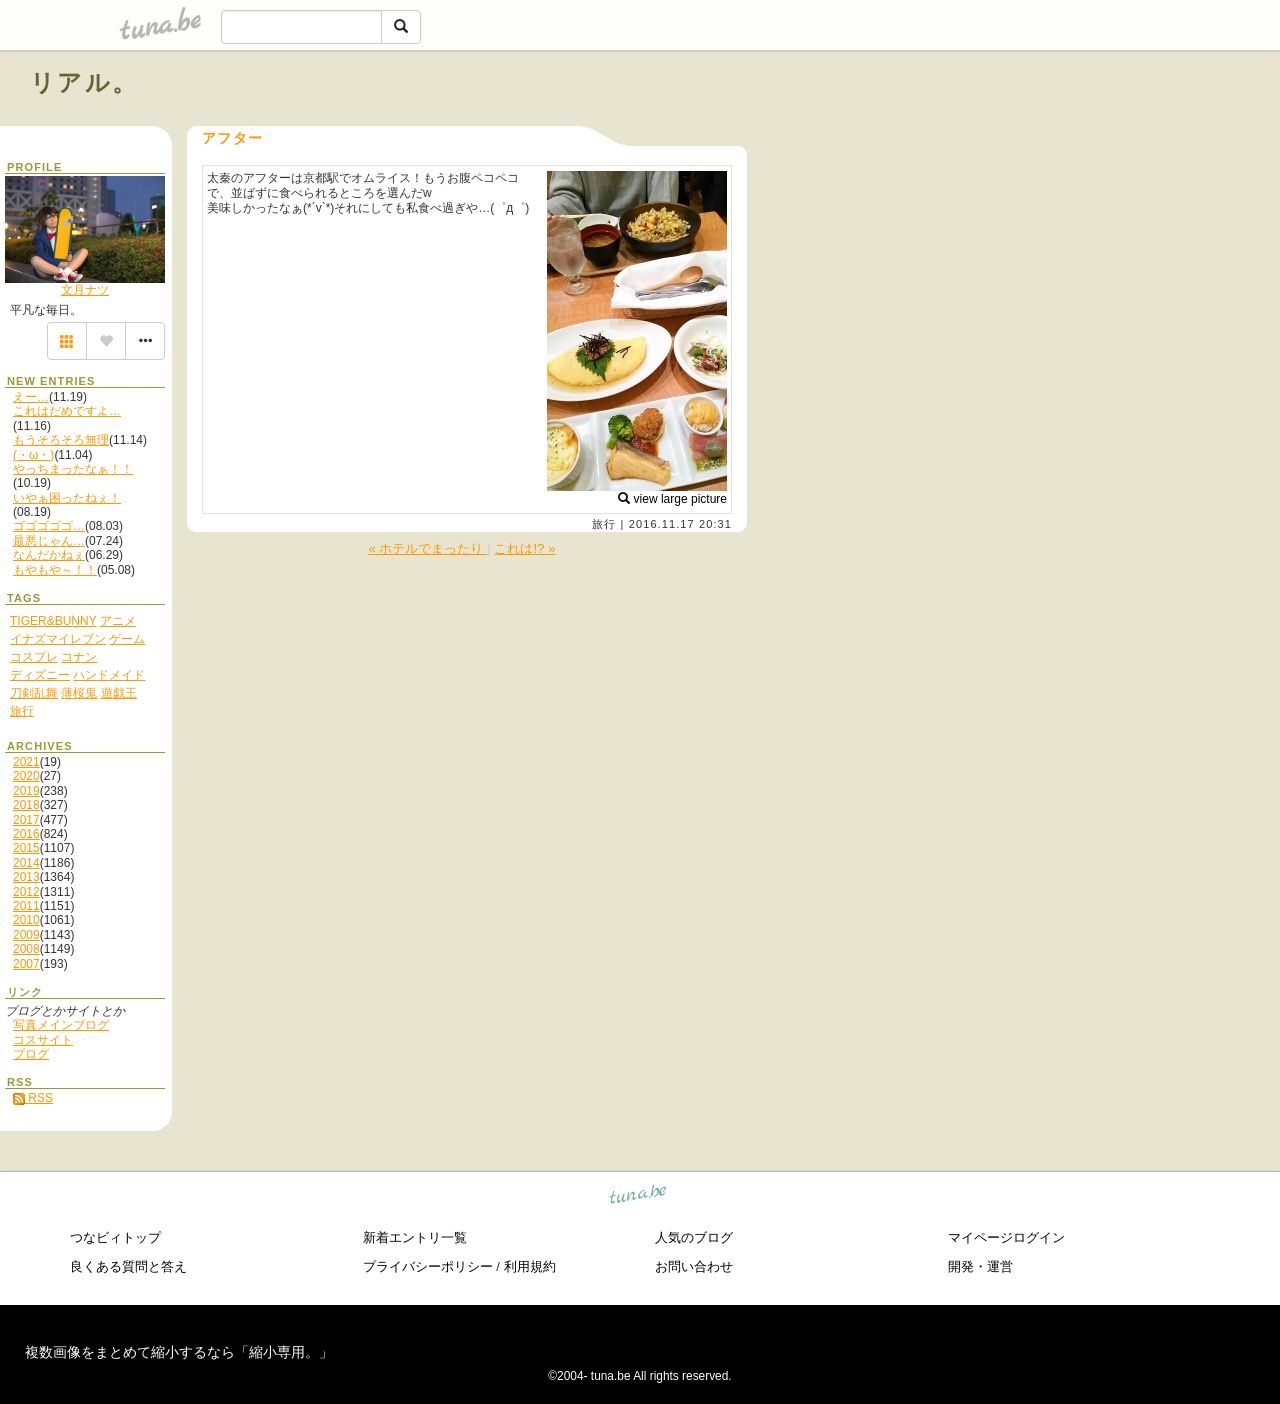 The image size is (1280, 1404). Describe the element at coordinates (1022, 128) in the screenshot. I see `[Advertisement]` at that location.